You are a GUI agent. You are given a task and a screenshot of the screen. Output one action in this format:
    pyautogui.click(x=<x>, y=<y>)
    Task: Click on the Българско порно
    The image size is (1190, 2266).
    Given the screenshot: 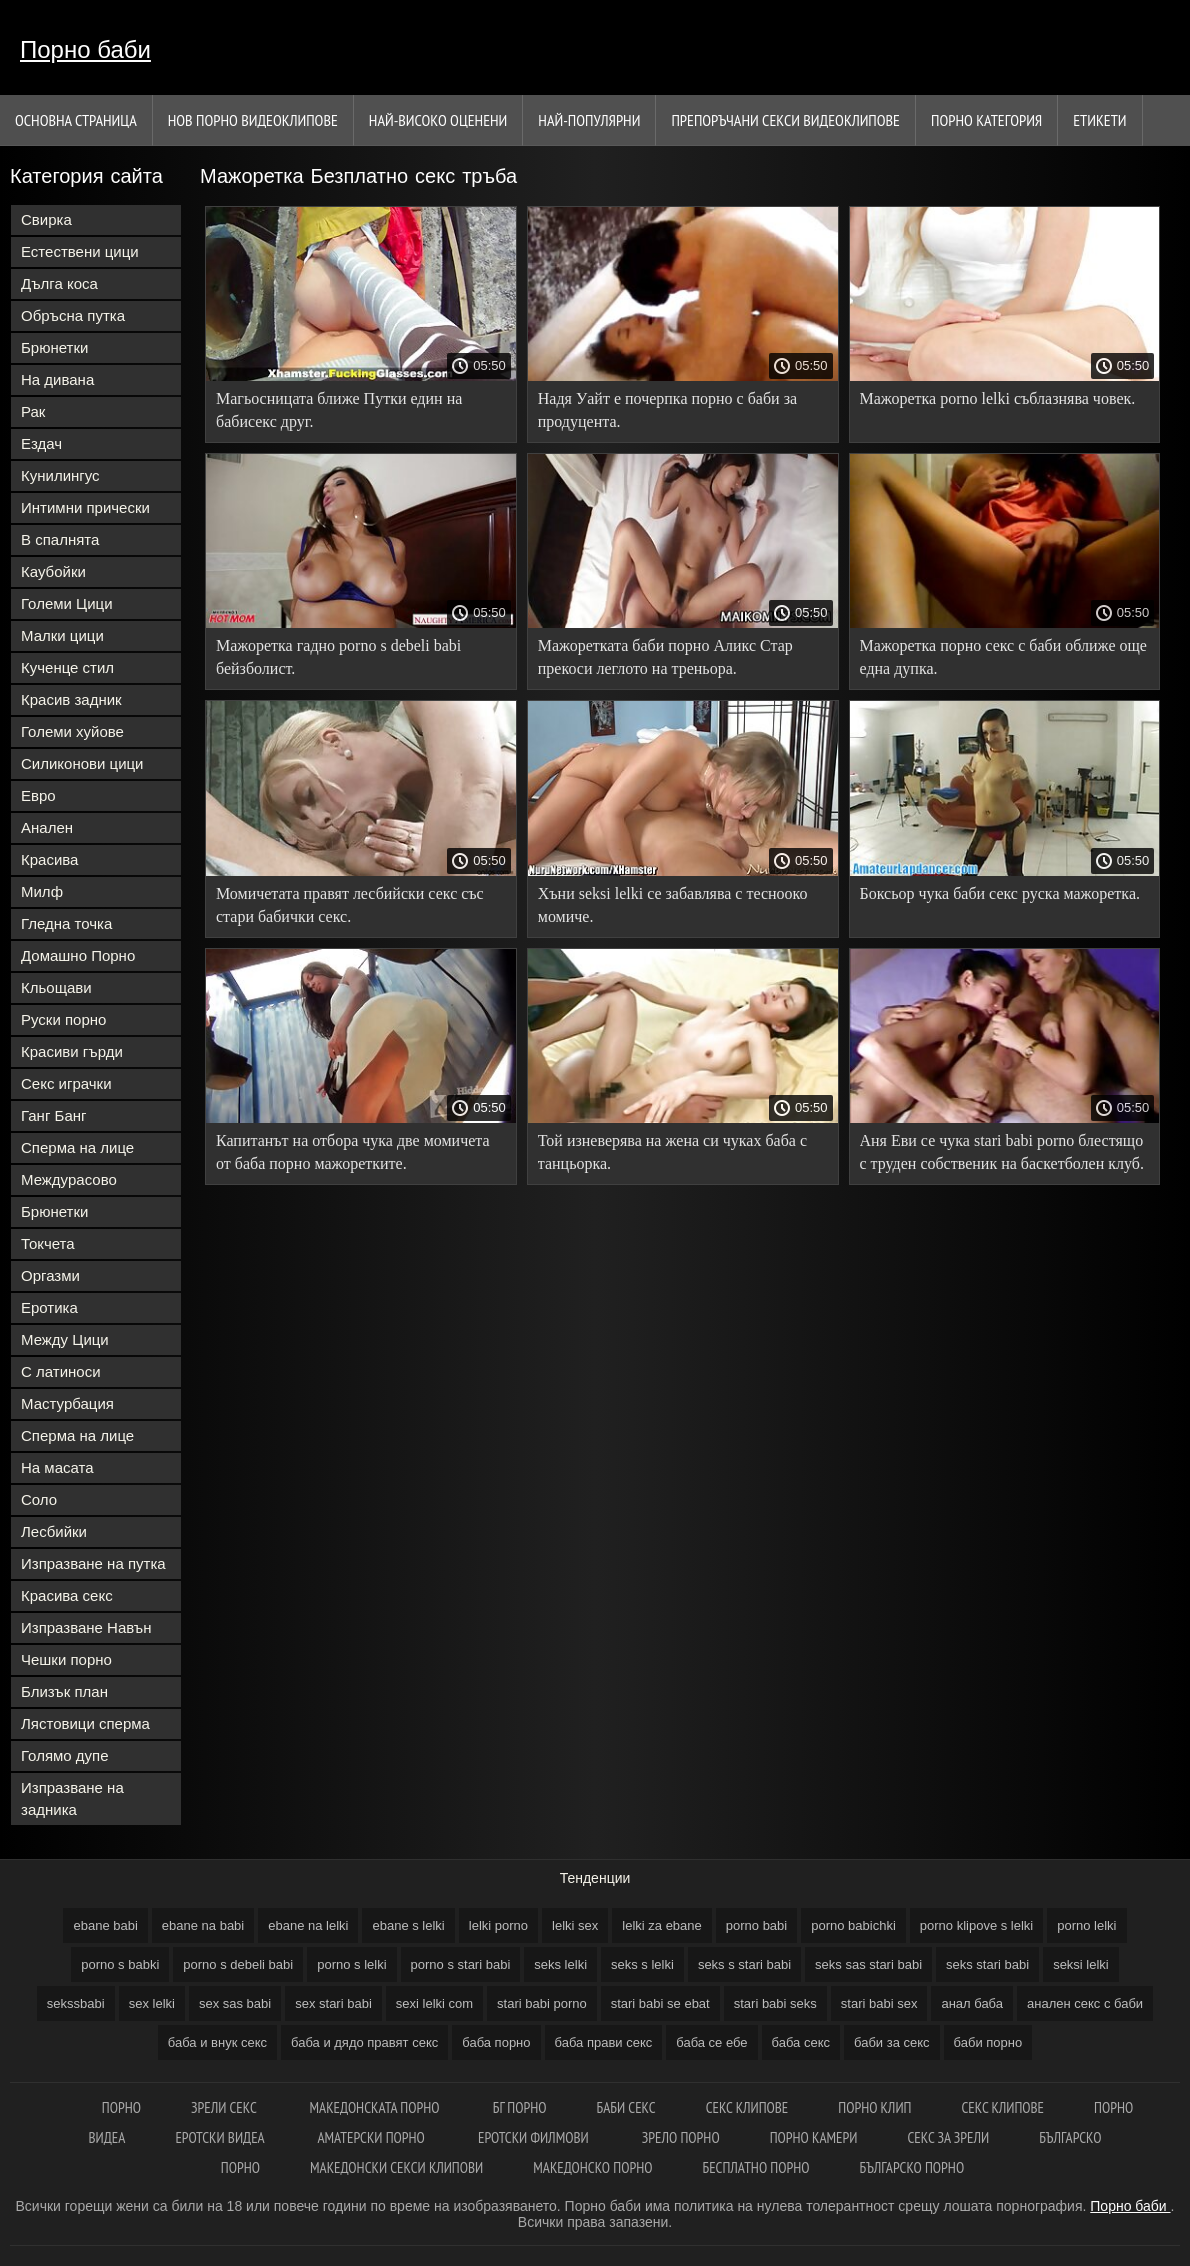 What is the action you would take?
    pyautogui.click(x=911, y=2167)
    